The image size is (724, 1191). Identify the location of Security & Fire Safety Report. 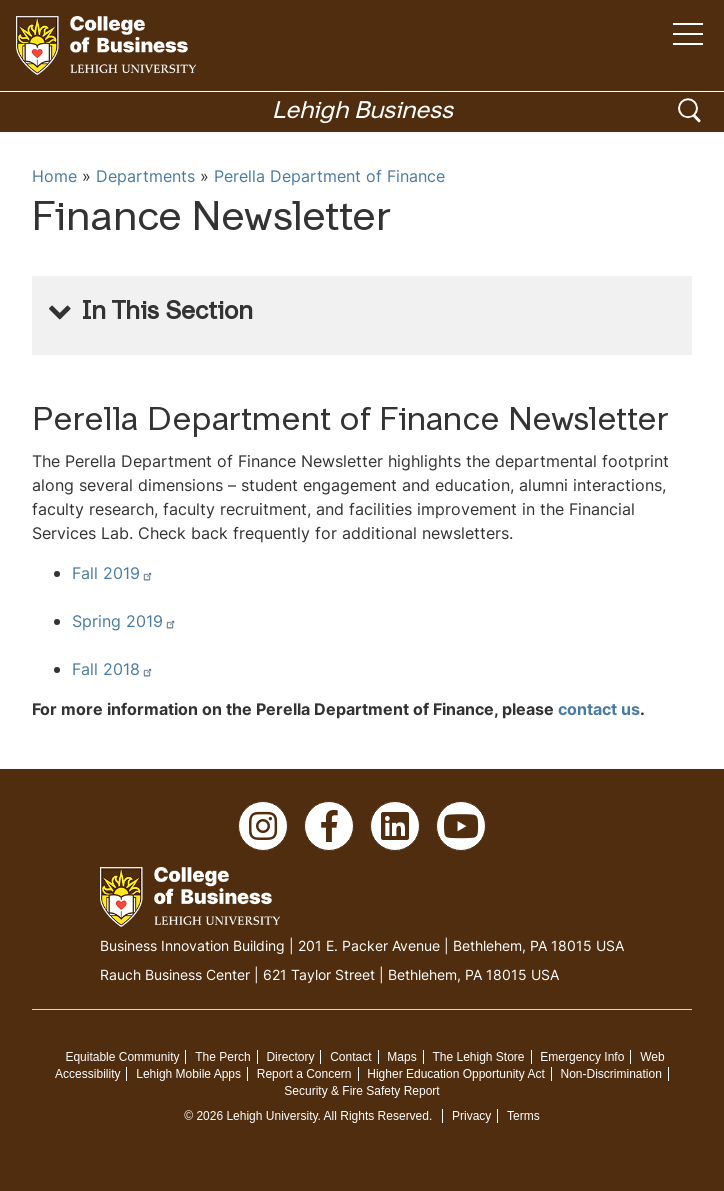
(361, 1091).